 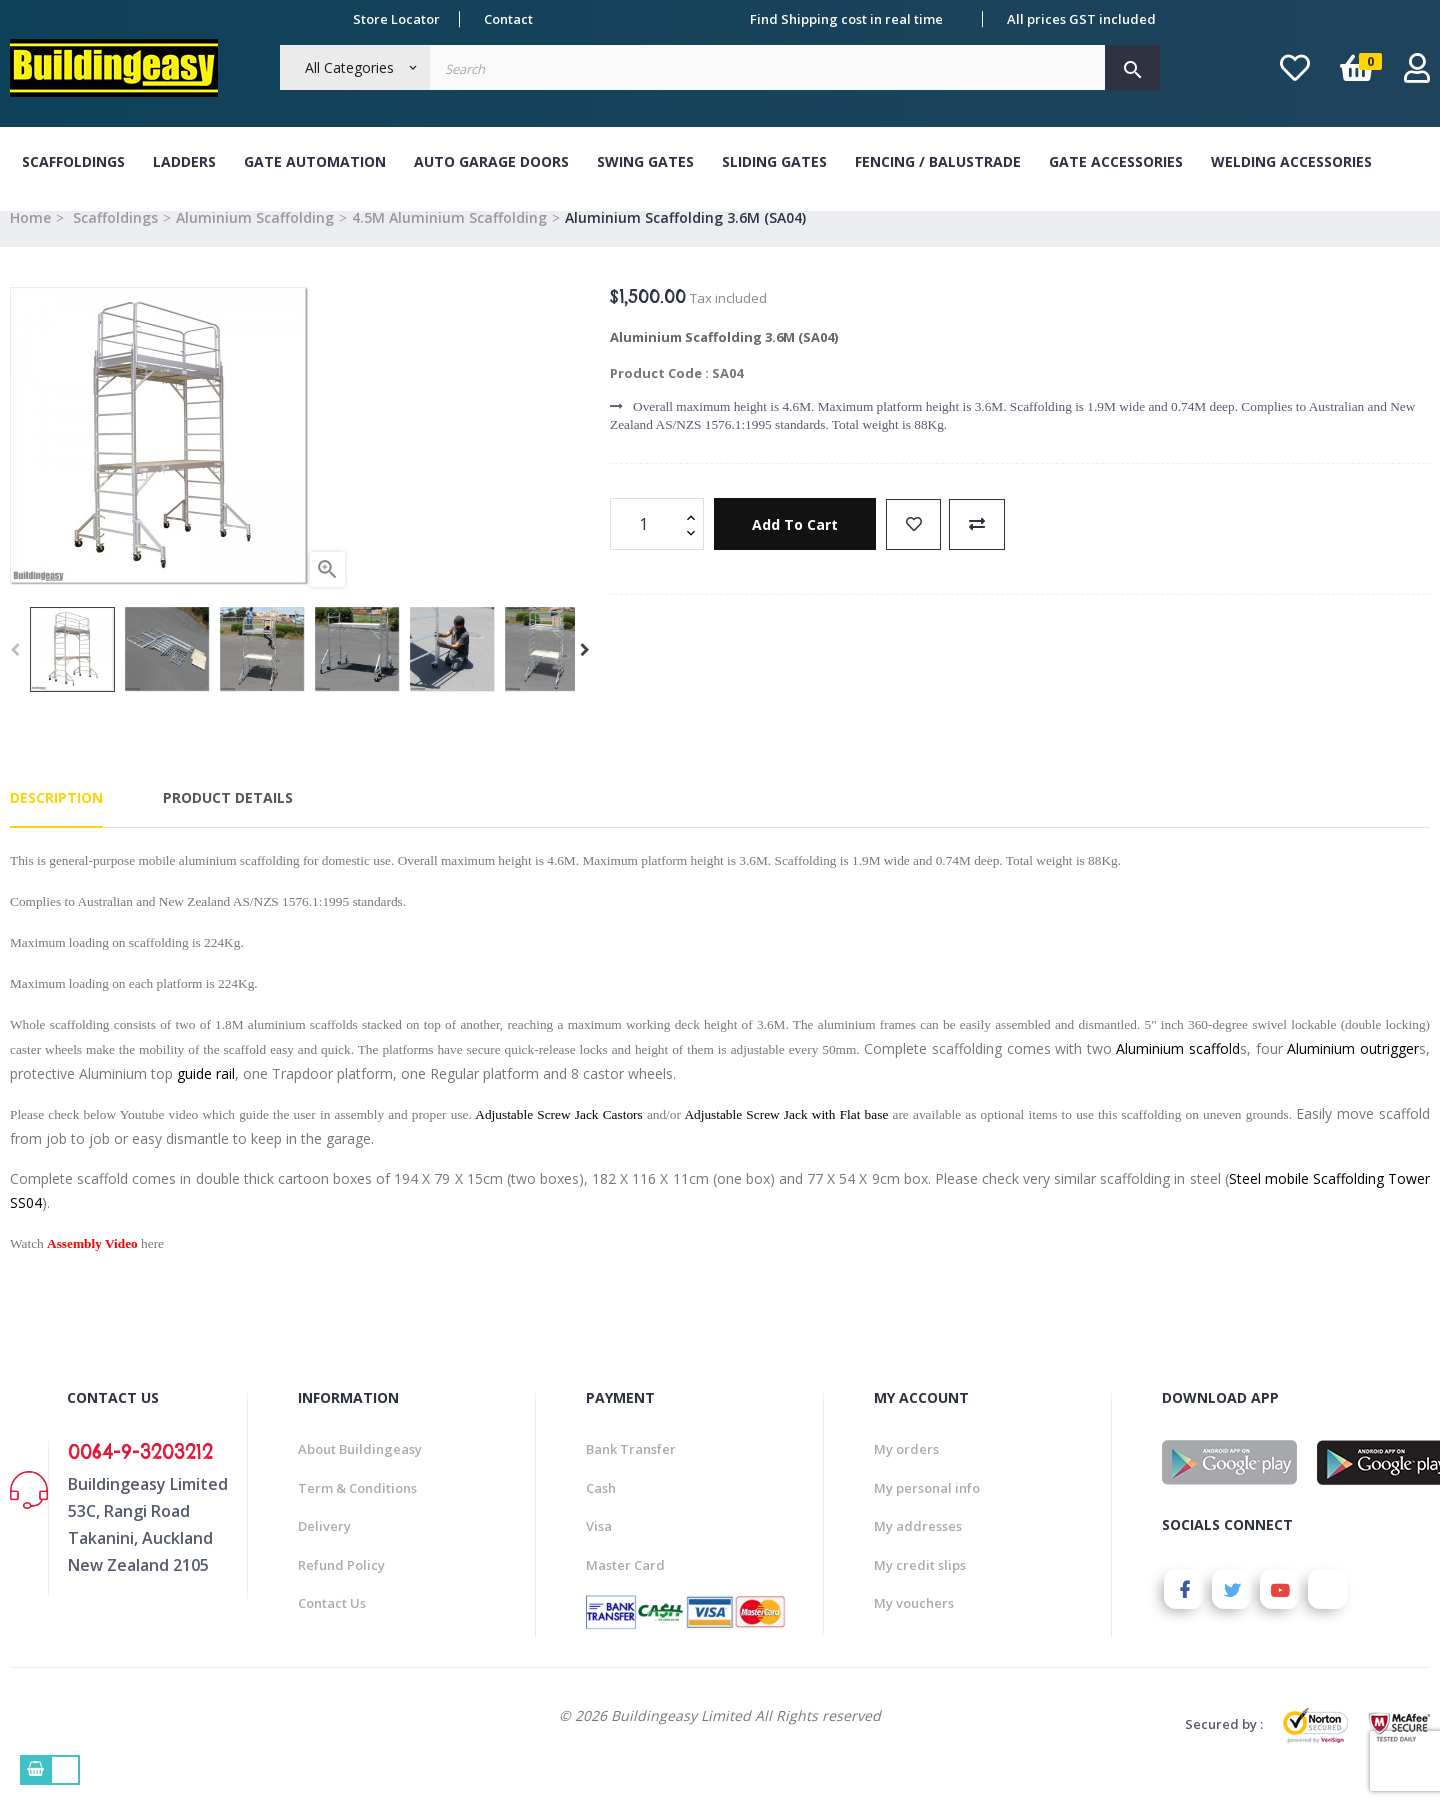 What do you see at coordinates (396, 19) in the screenshot?
I see `Store Locator` at bounding box center [396, 19].